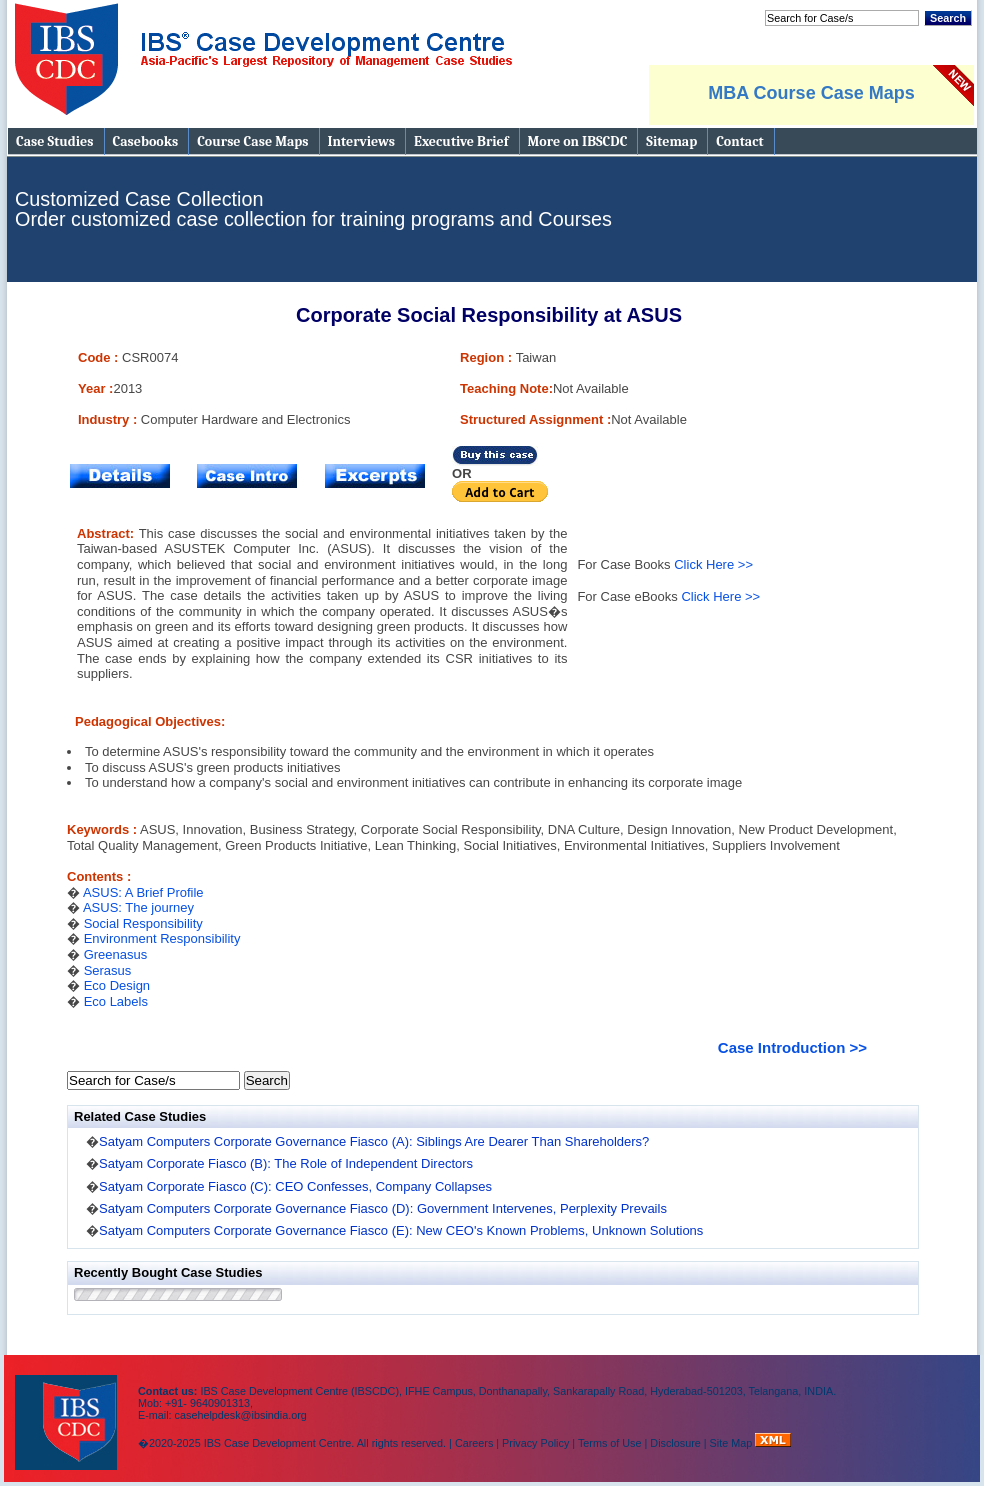 The width and height of the screenshot is (984, 1486). Describe the element at coordinates (117, 985) in the screenshot. I see `Eco Design` at that location.